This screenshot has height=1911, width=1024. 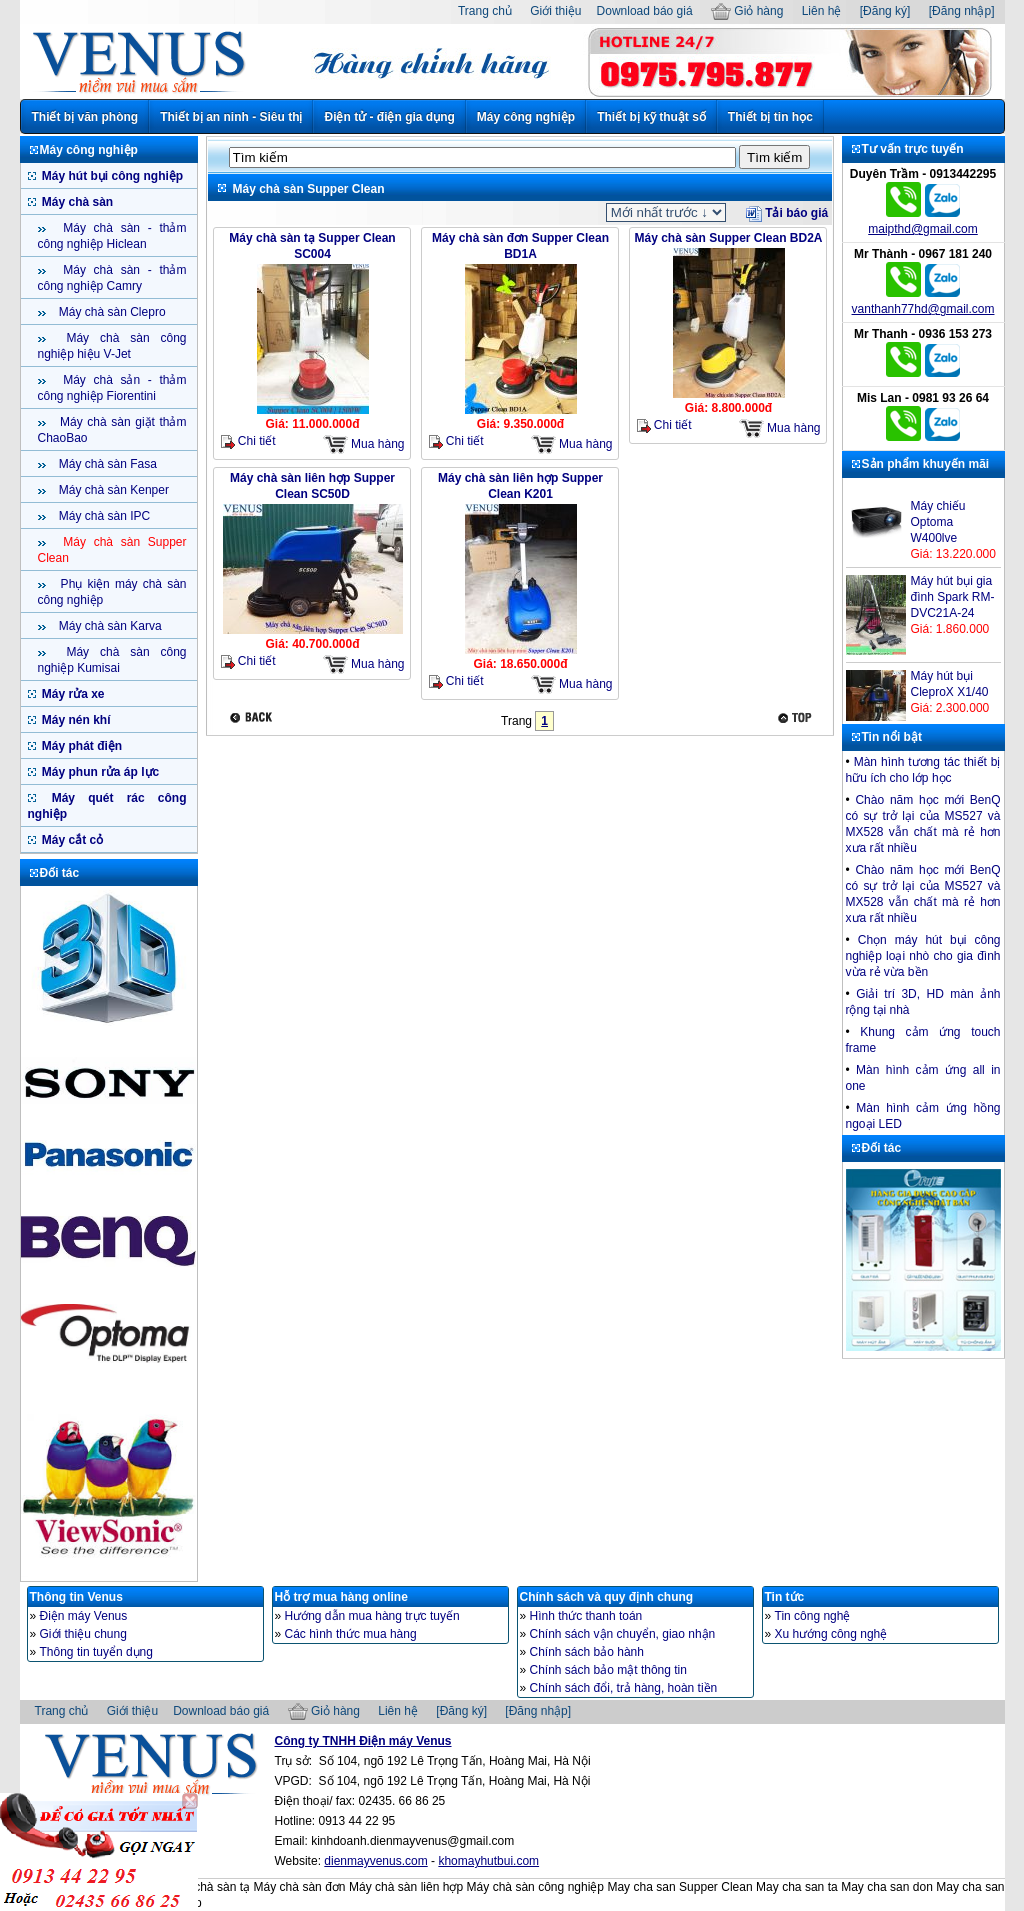 I want to click on Máy nén khí, so click(x=75, y=720).